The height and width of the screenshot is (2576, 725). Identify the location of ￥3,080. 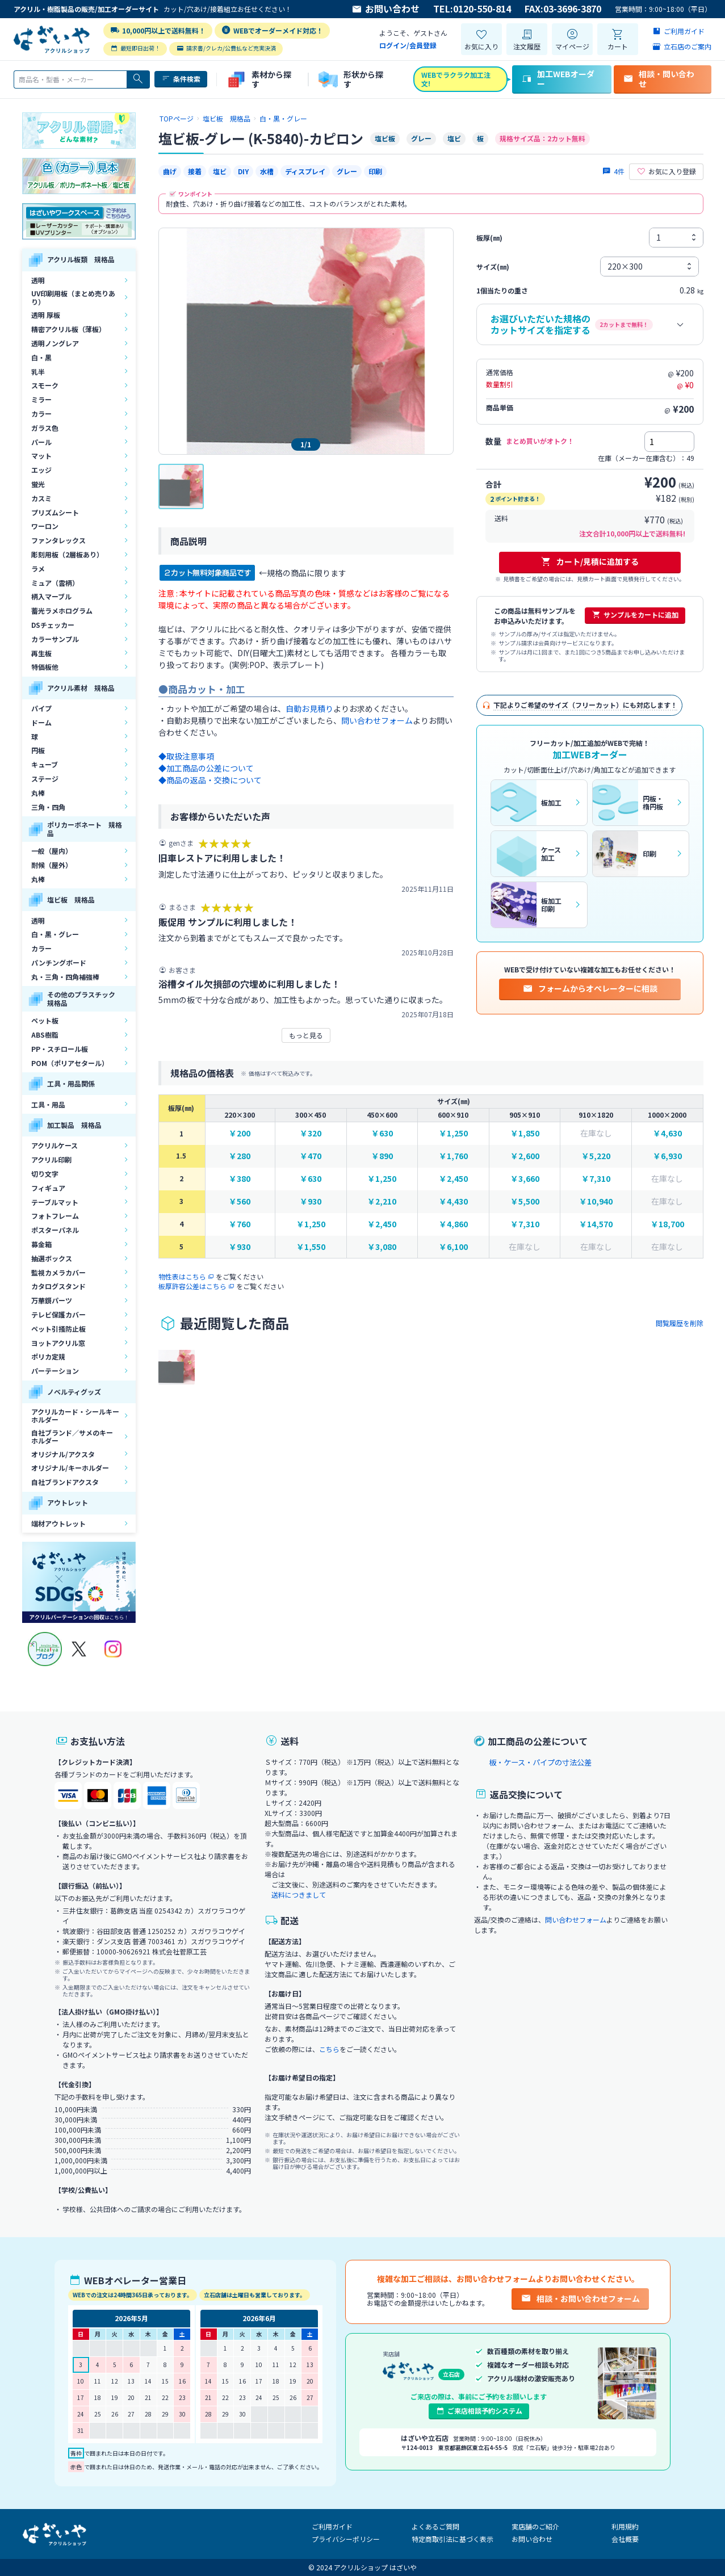
(381, 1247).